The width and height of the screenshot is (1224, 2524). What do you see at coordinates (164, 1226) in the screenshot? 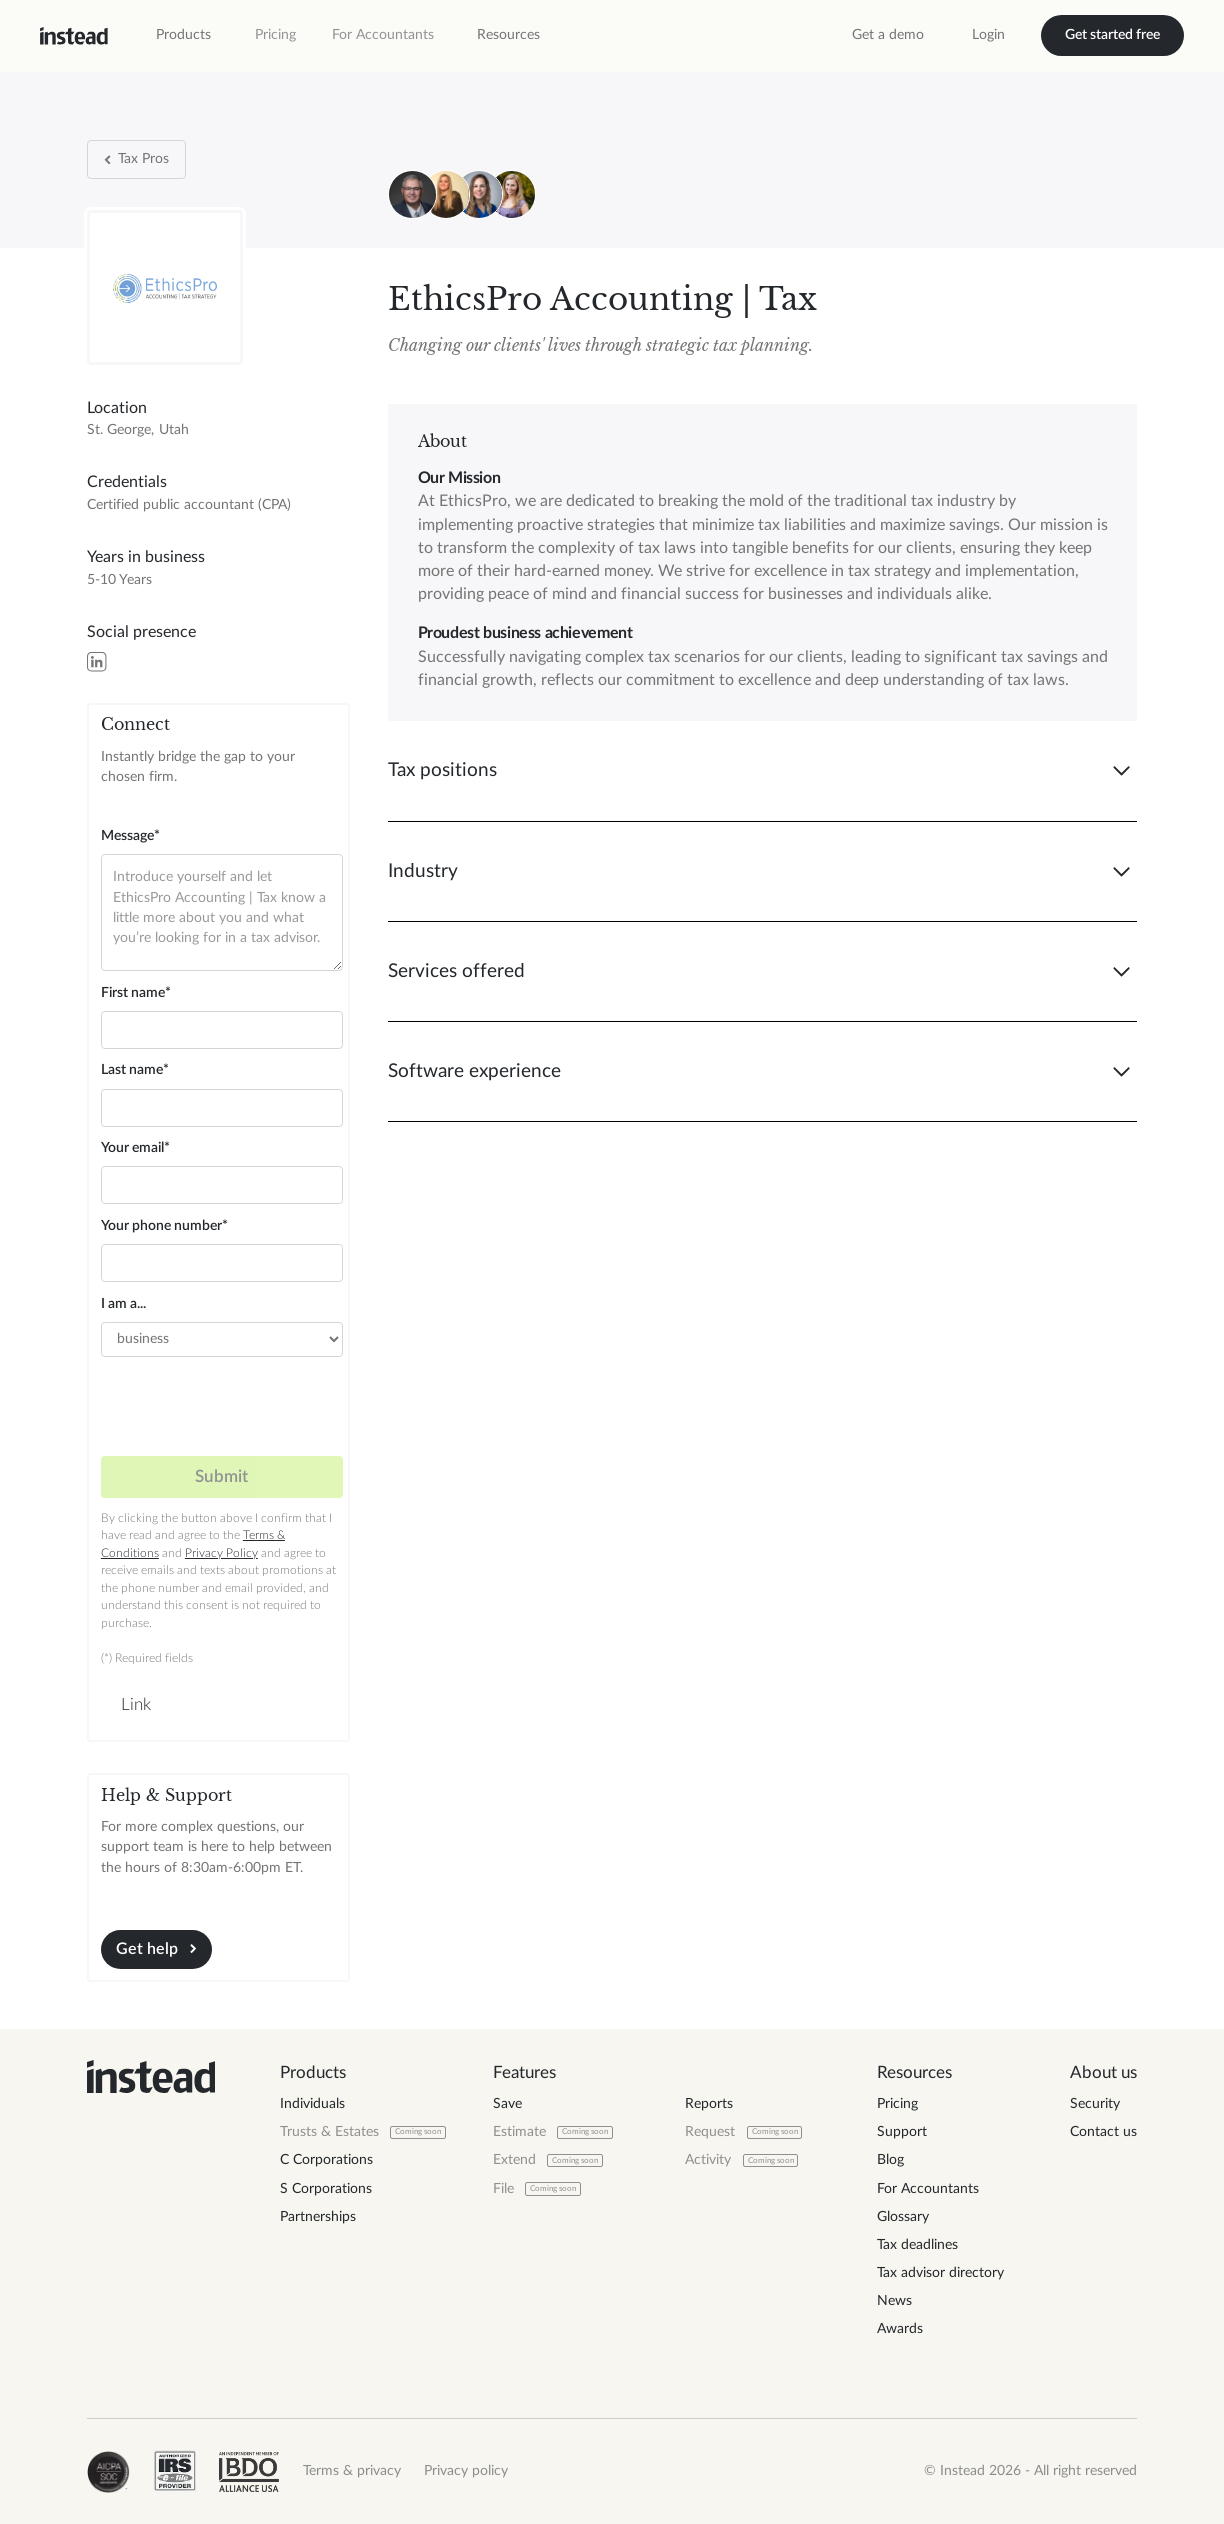
I see `Your phone number*` at bounding box center [164, 1226].